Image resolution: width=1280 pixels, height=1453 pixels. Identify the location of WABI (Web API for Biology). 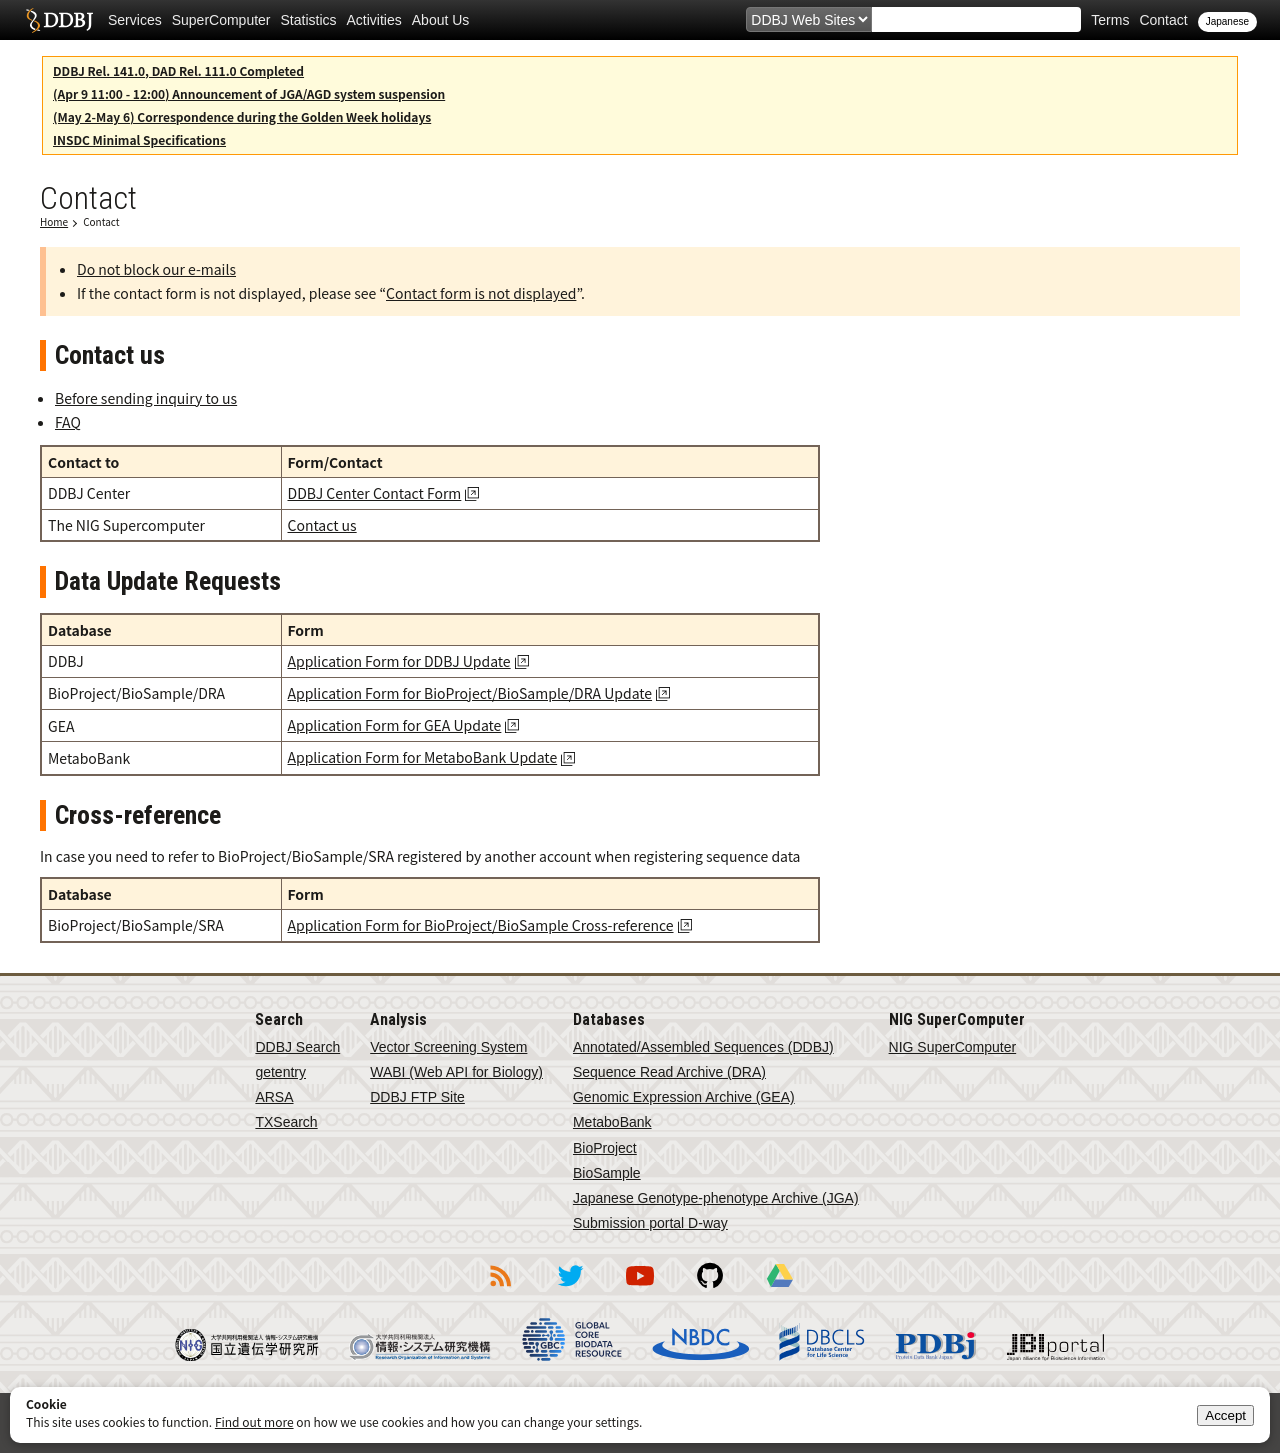
(456, 1072).